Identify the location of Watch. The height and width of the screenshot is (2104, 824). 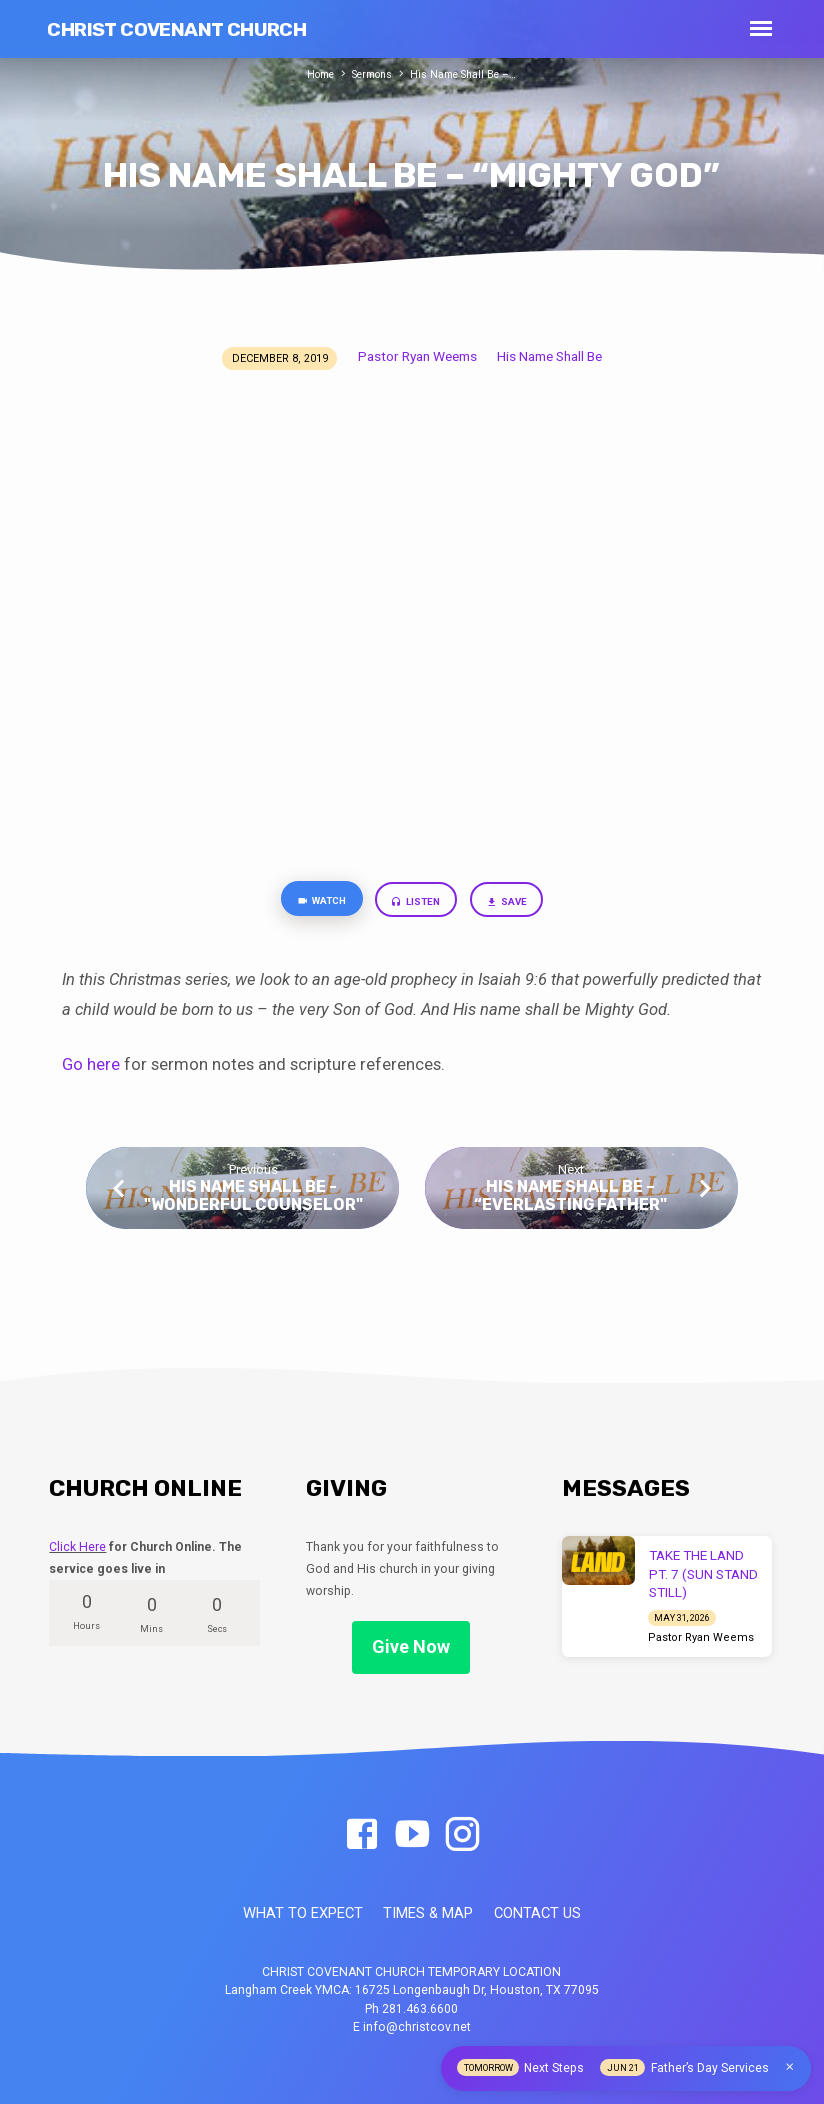
(313, 902).